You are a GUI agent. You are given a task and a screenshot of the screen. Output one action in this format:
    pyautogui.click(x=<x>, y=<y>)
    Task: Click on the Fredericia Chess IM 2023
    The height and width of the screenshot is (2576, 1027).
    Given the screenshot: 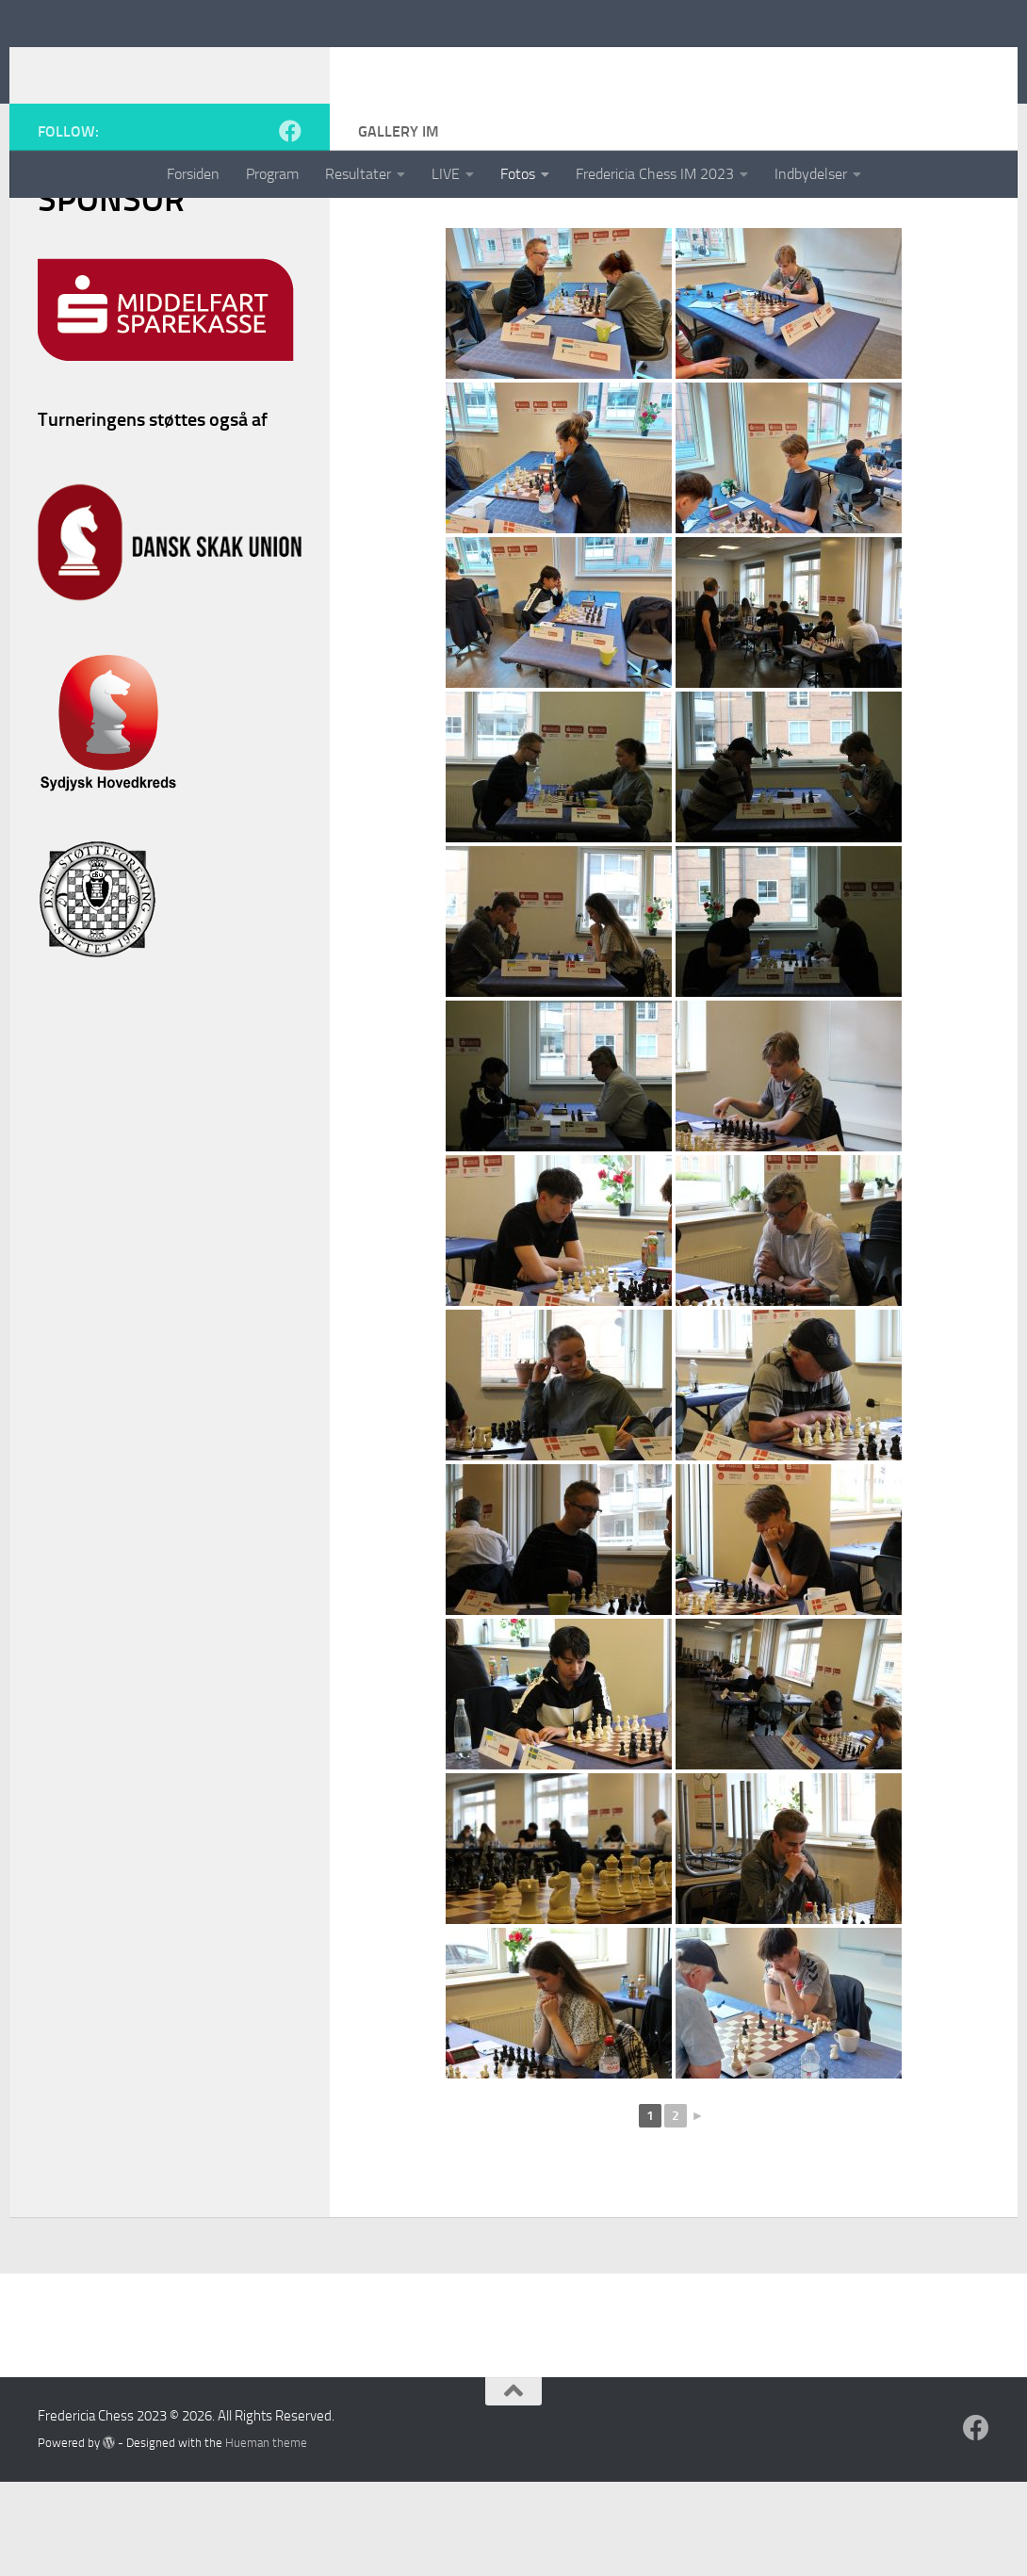 What is the action you would take?
    pyautogui.click(x=655, y=174)
    